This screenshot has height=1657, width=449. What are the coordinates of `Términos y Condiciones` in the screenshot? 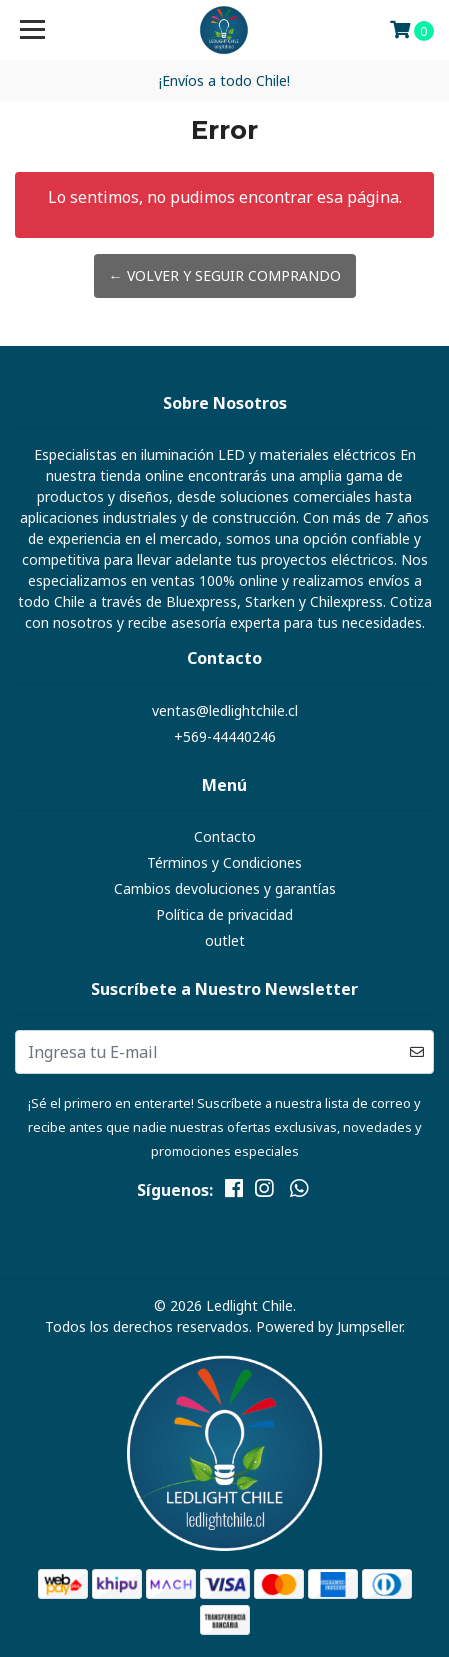 It's located at (224, 862).